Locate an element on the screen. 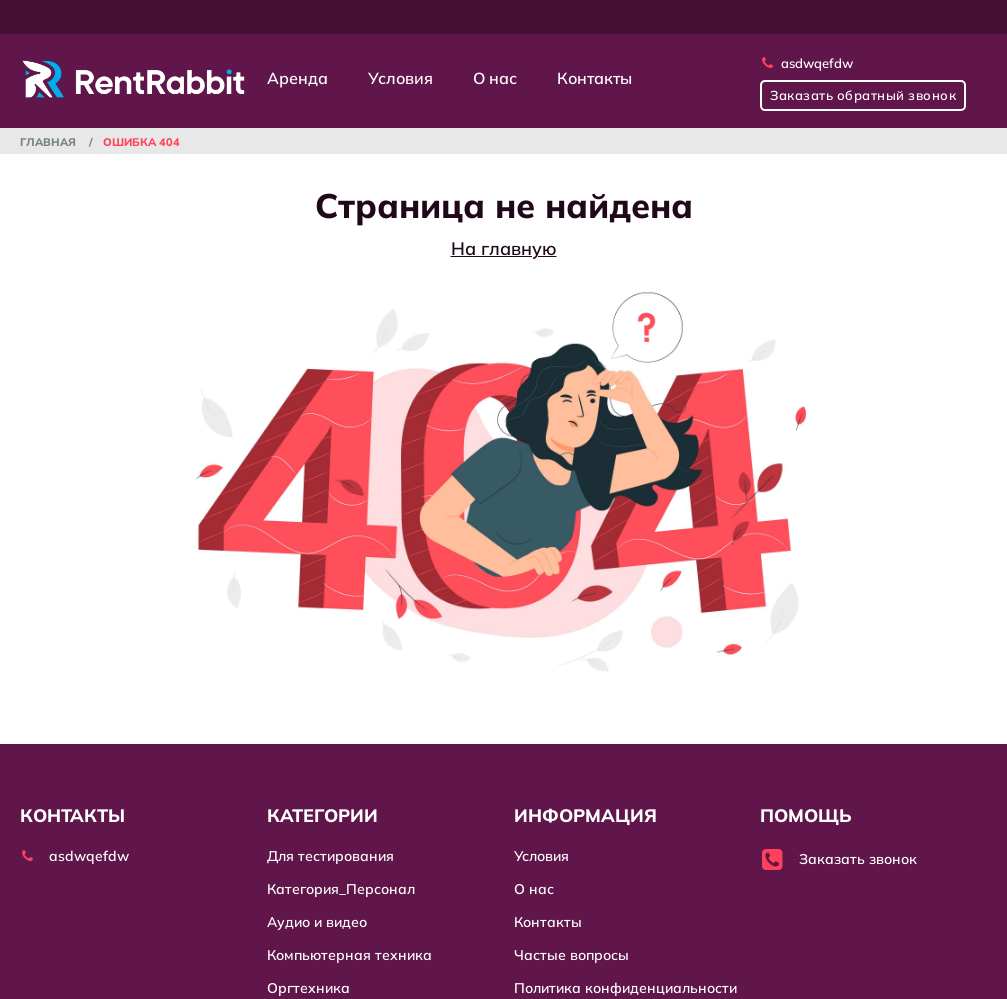  На главную is located at coordinates (504, 248).